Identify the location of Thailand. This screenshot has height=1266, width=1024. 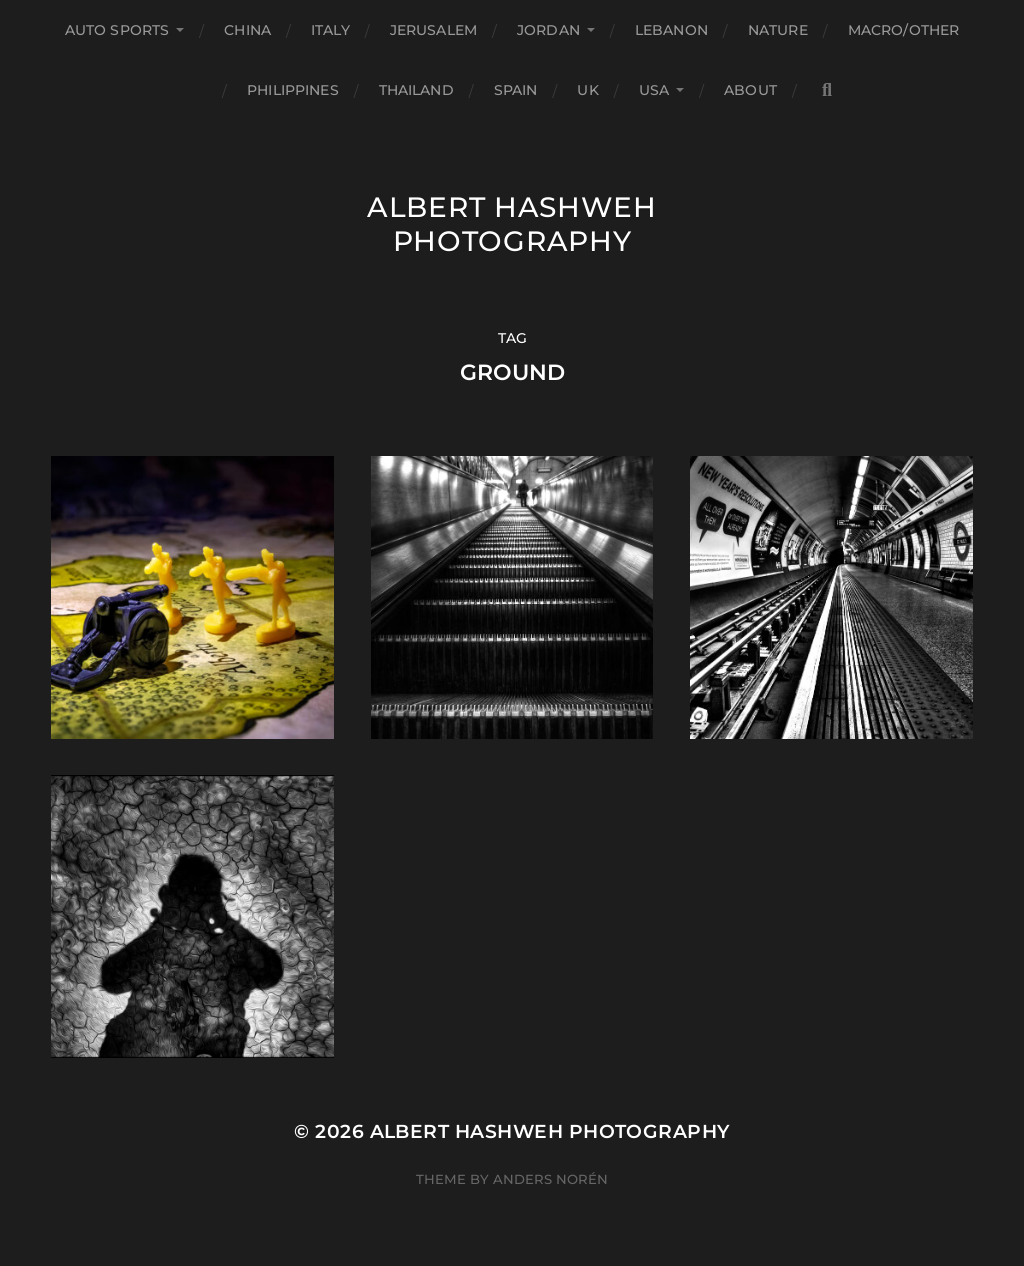
(416, 90).